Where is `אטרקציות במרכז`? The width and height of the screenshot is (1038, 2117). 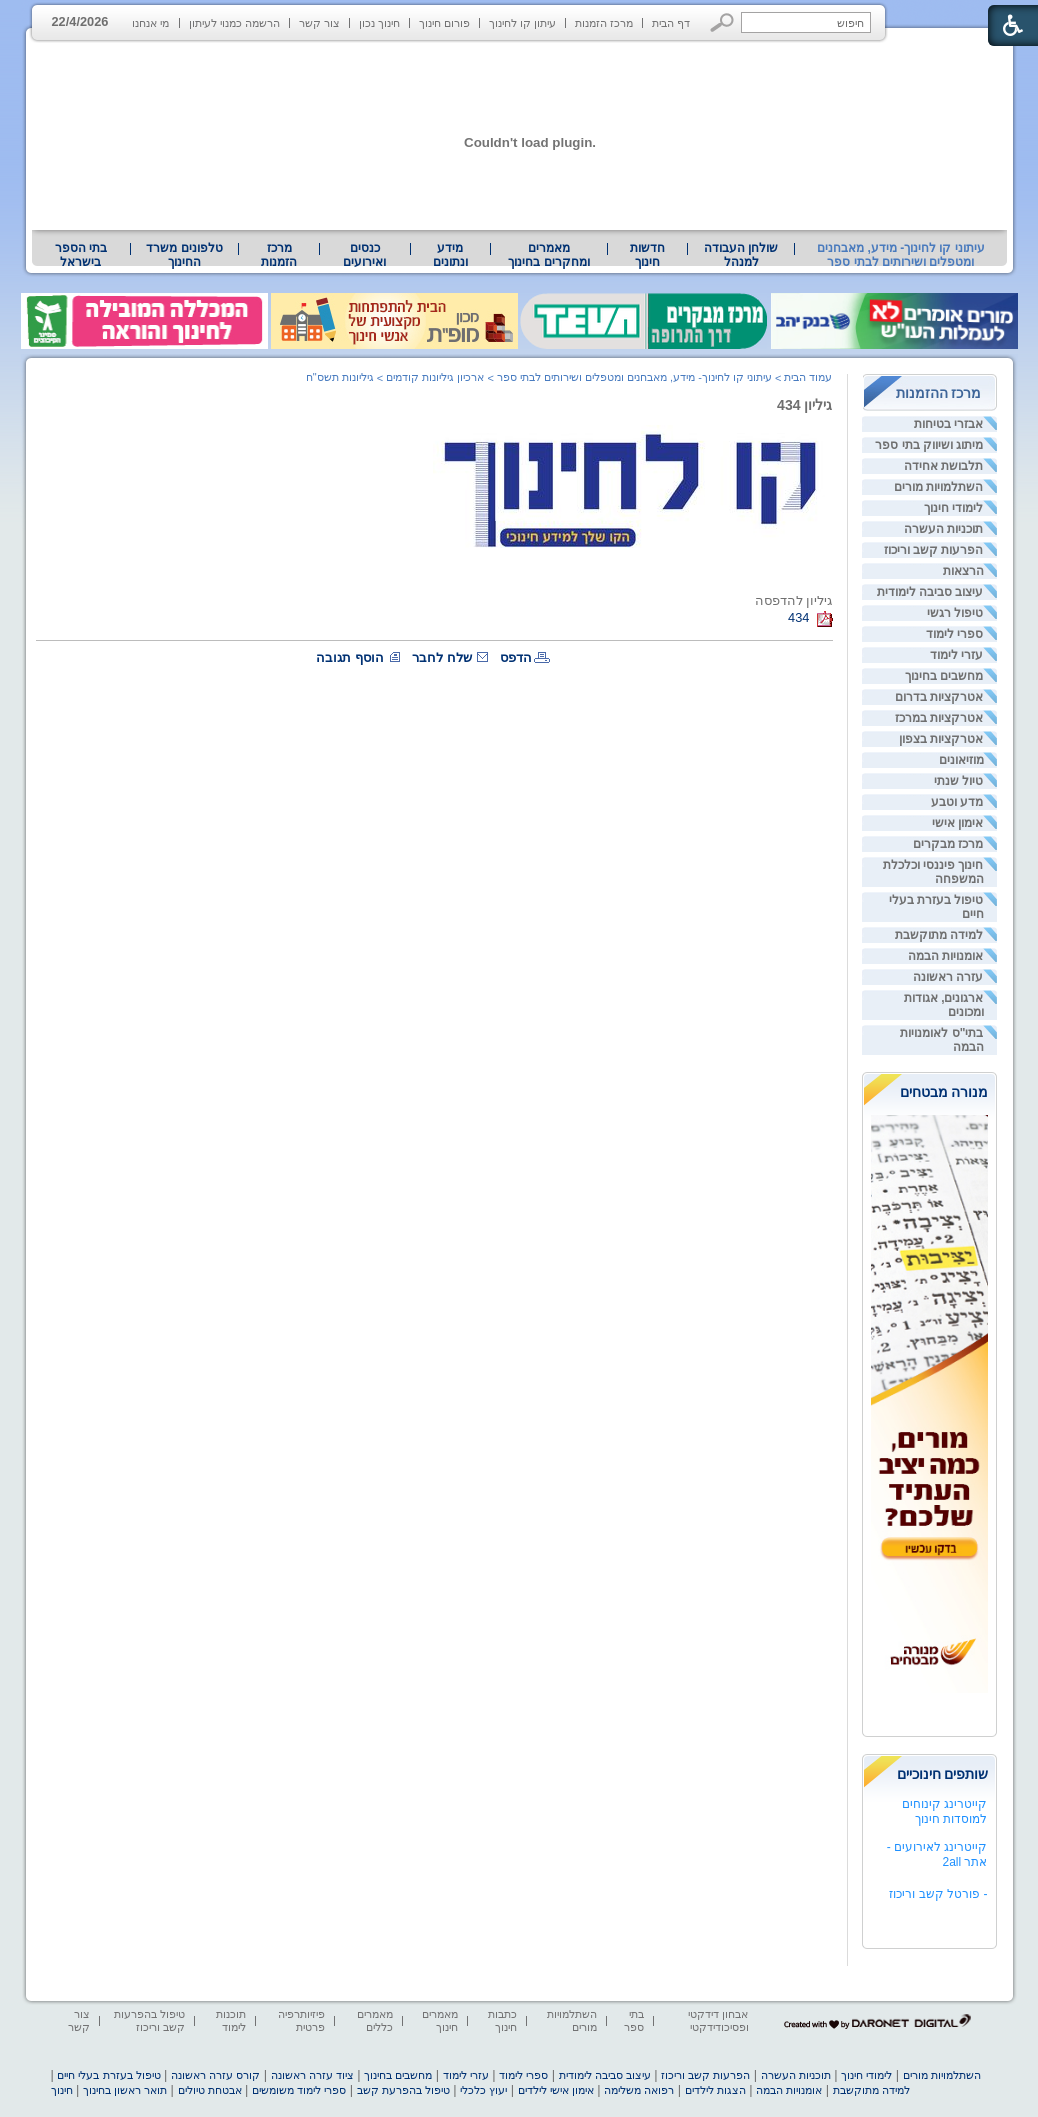 אטרקציות במרכז is located at coordinates (939, 718).